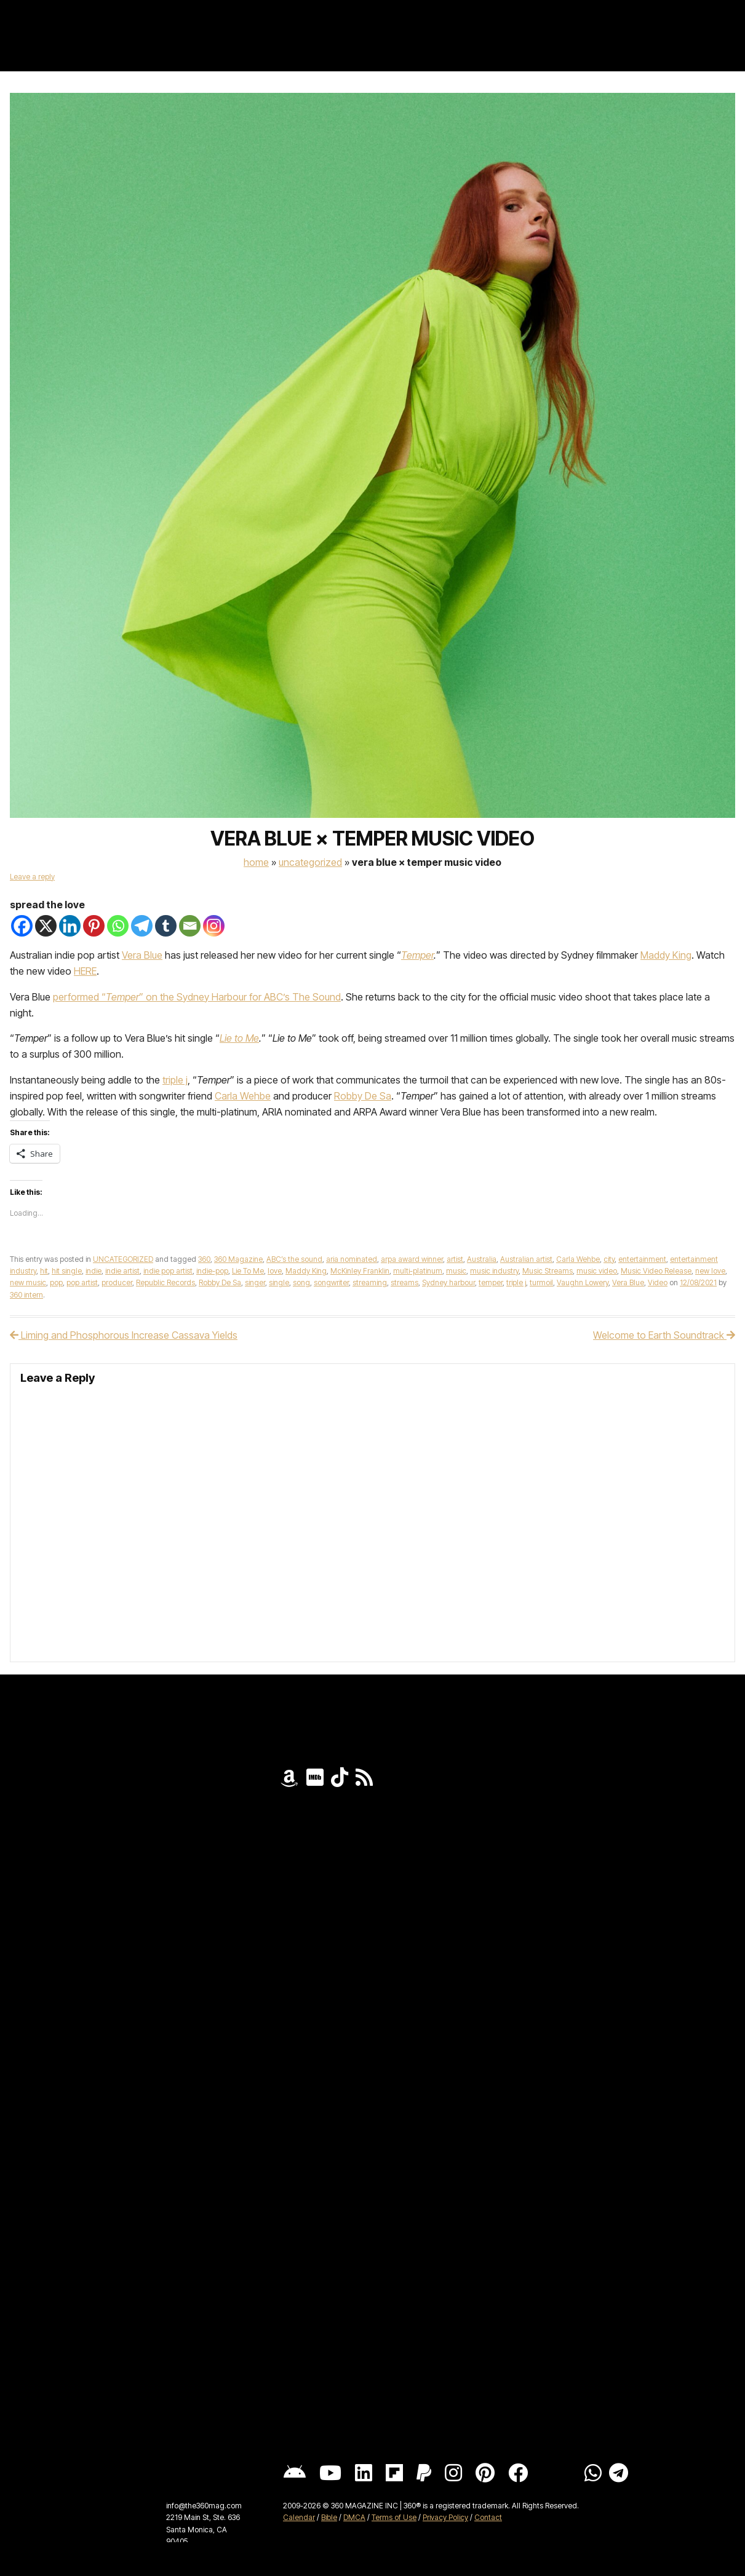 This screenshot has width=745, height=2576. What do you see at coordinates (354, 2517) in the screenshot?
I see `DMCA` at bounding box center [354, 2517].